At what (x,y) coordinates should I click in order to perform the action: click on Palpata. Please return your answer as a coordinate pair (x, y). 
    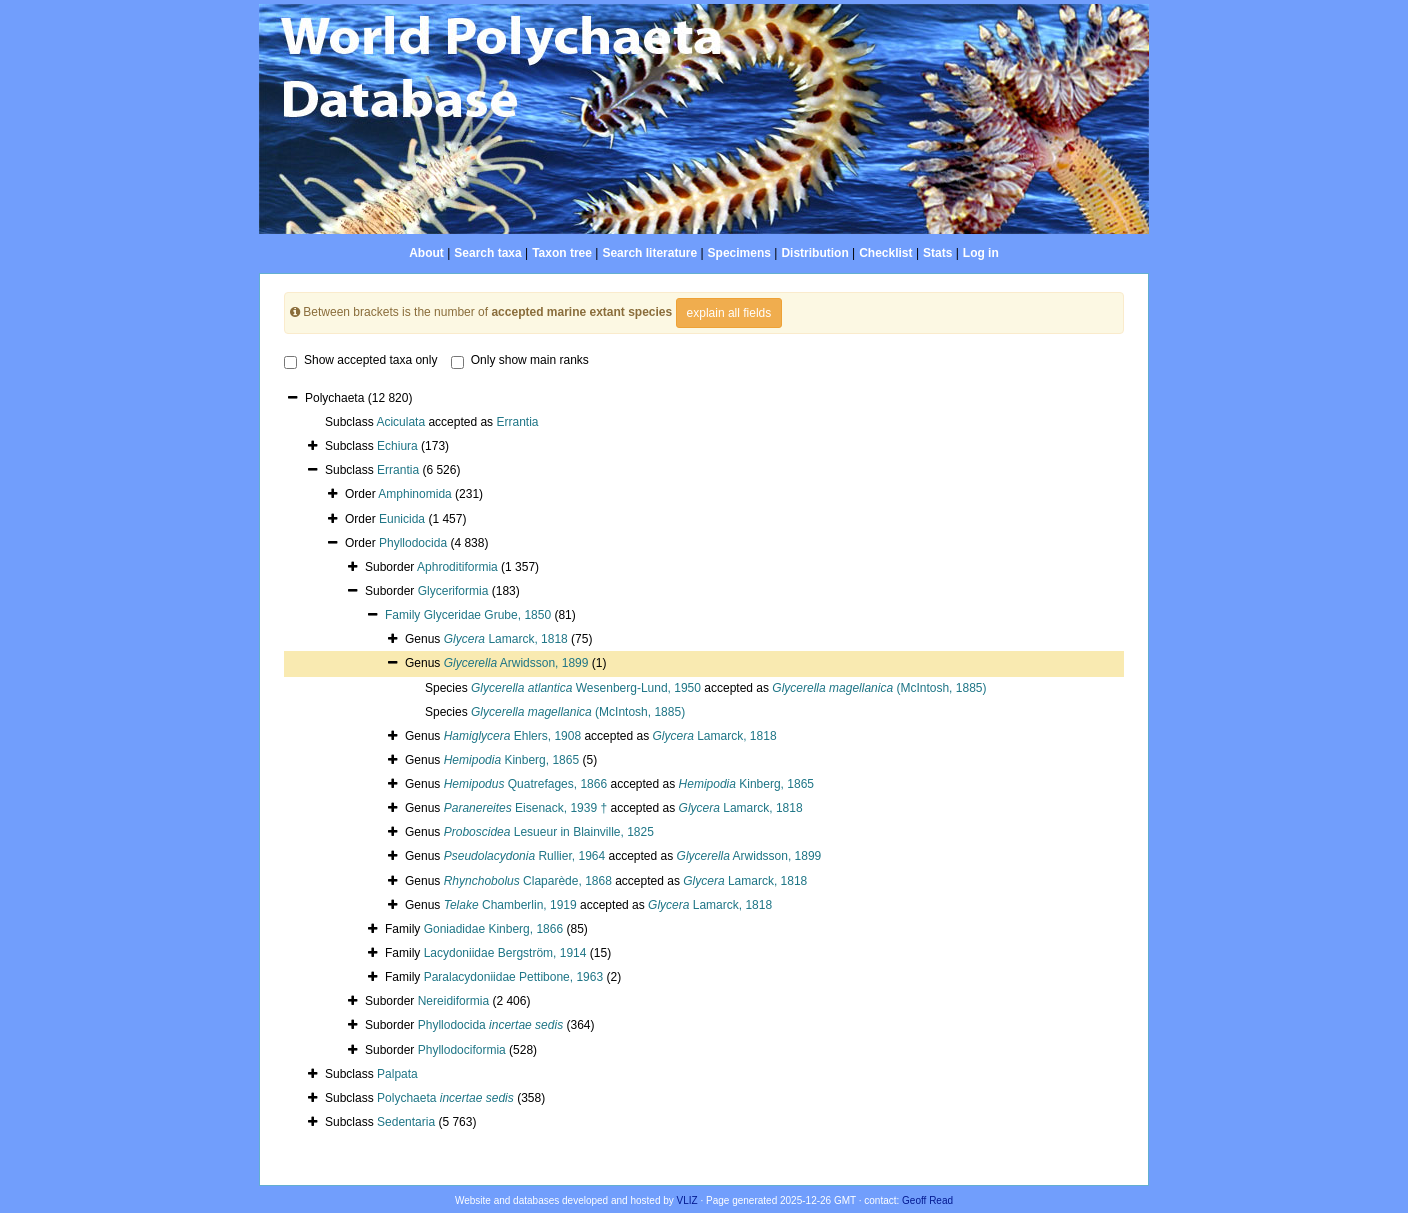
    Looking at the image, I should click on (397, 1074).